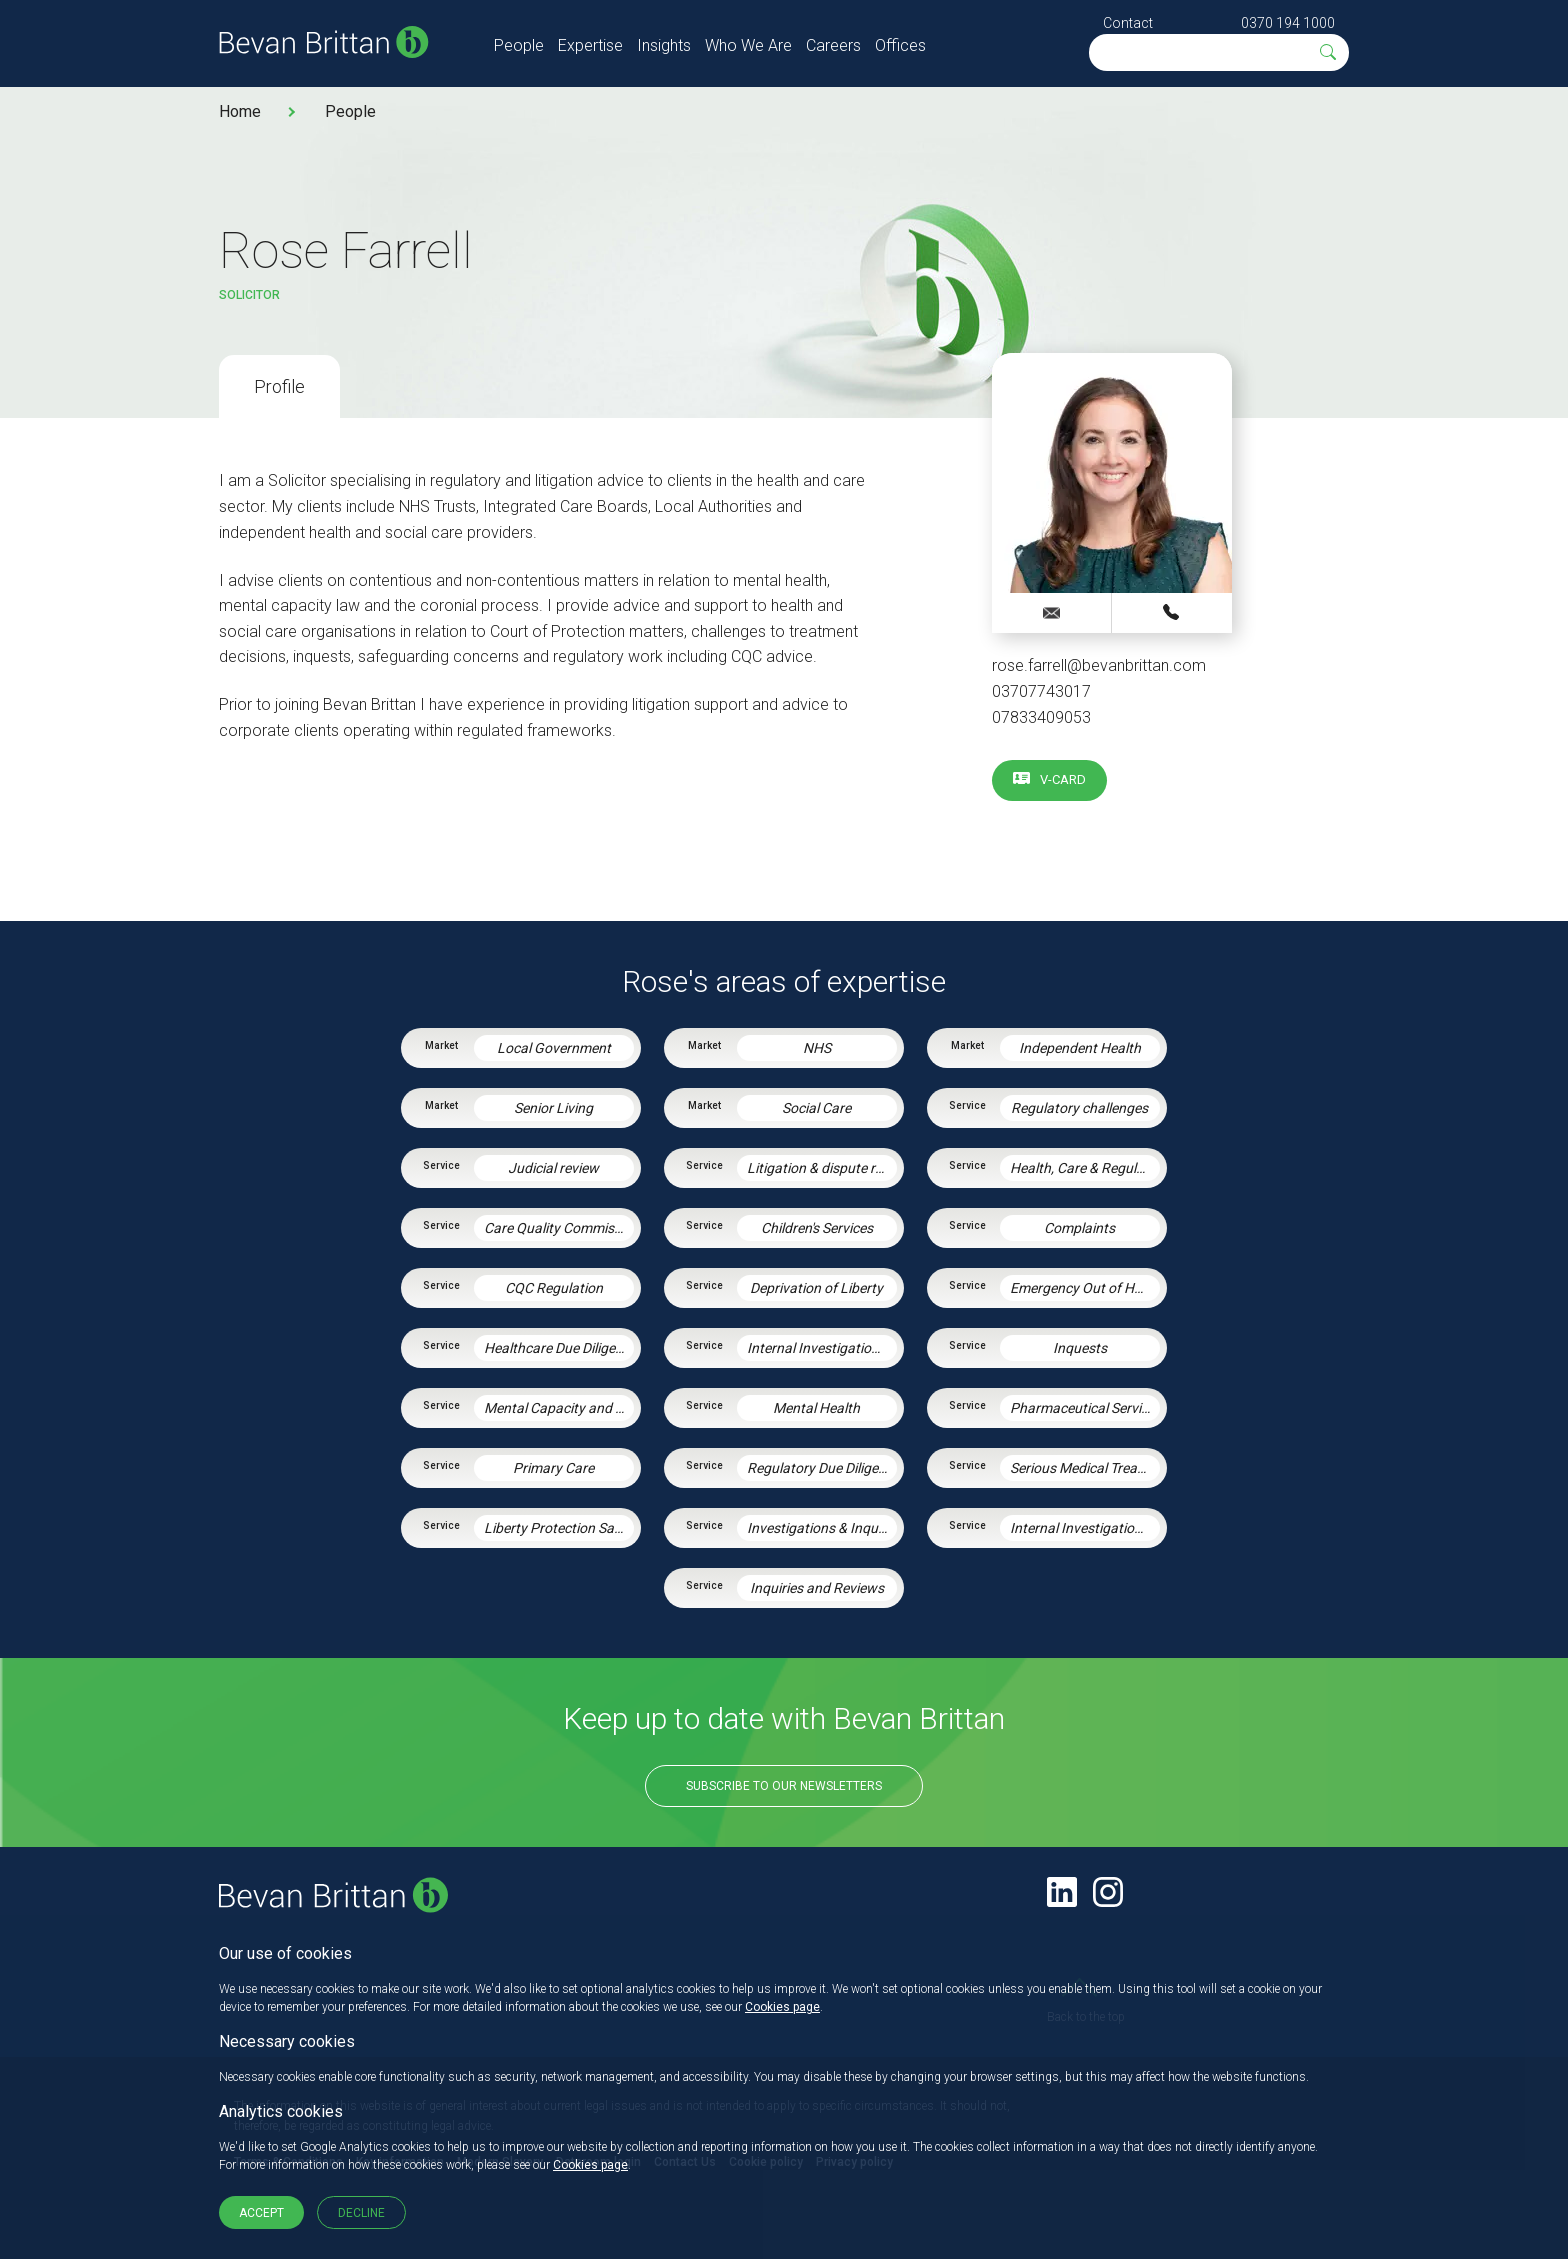 This screenshot has height=2259, width=1568. I want to click on Social Care, so click(816, 1108).